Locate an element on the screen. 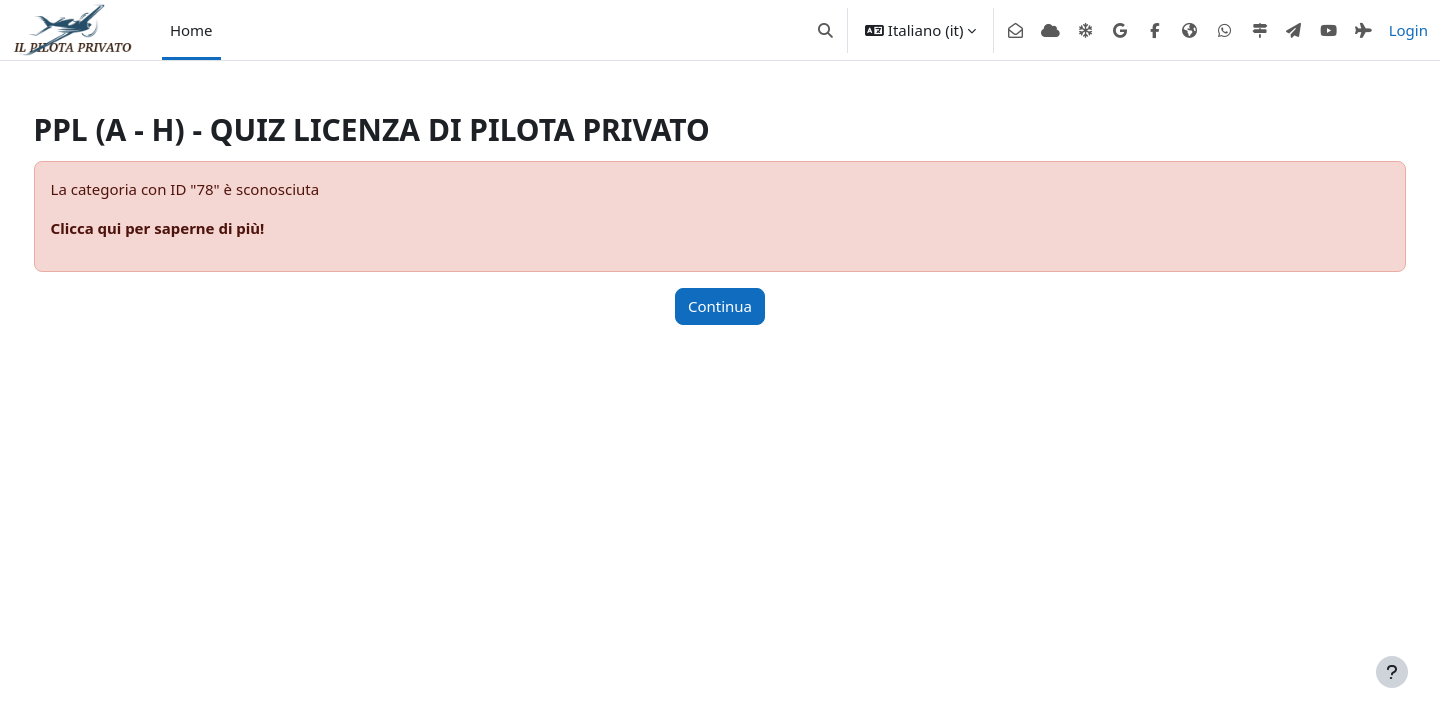 The width and height of the screenshot is (1440, 720). [Visualizza piè di pagina] is located at coordinates (1392, 672).